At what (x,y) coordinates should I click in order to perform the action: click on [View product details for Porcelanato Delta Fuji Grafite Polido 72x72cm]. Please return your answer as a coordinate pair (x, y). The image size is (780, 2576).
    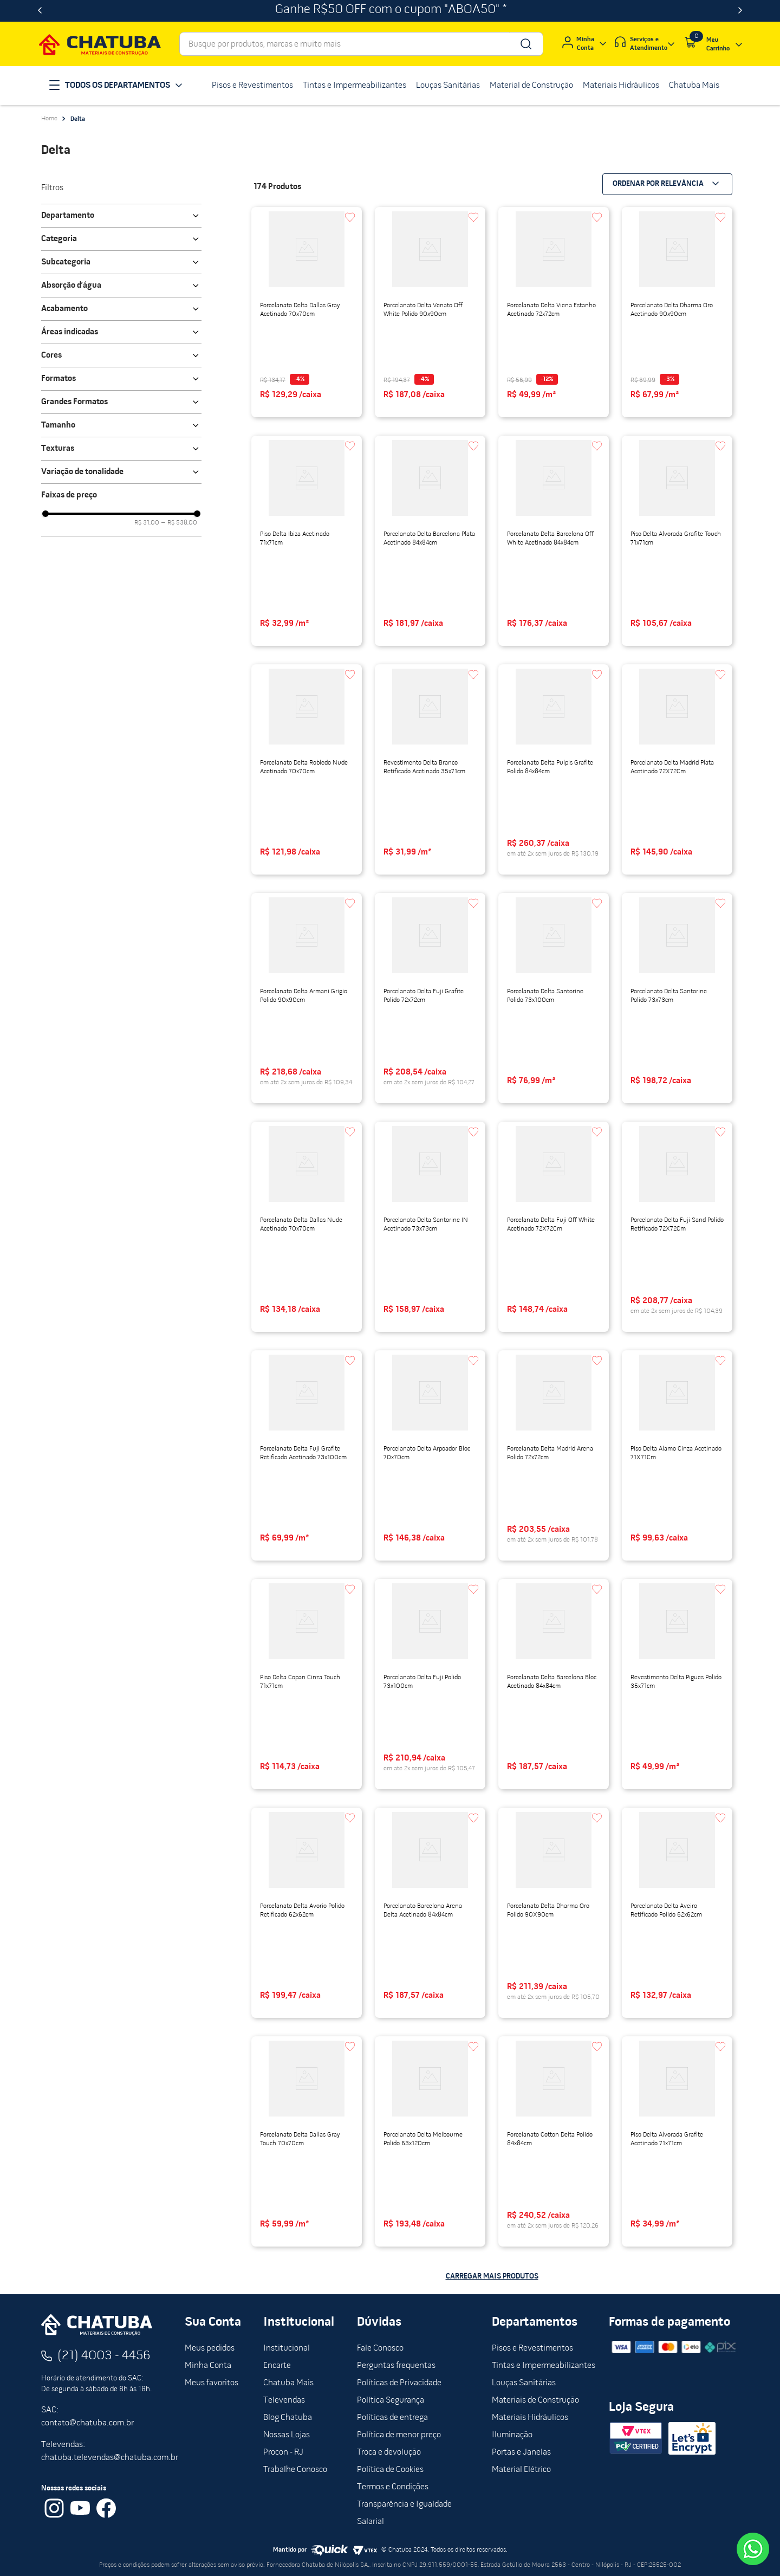
    Looking at the image, I should click on (430, 998).